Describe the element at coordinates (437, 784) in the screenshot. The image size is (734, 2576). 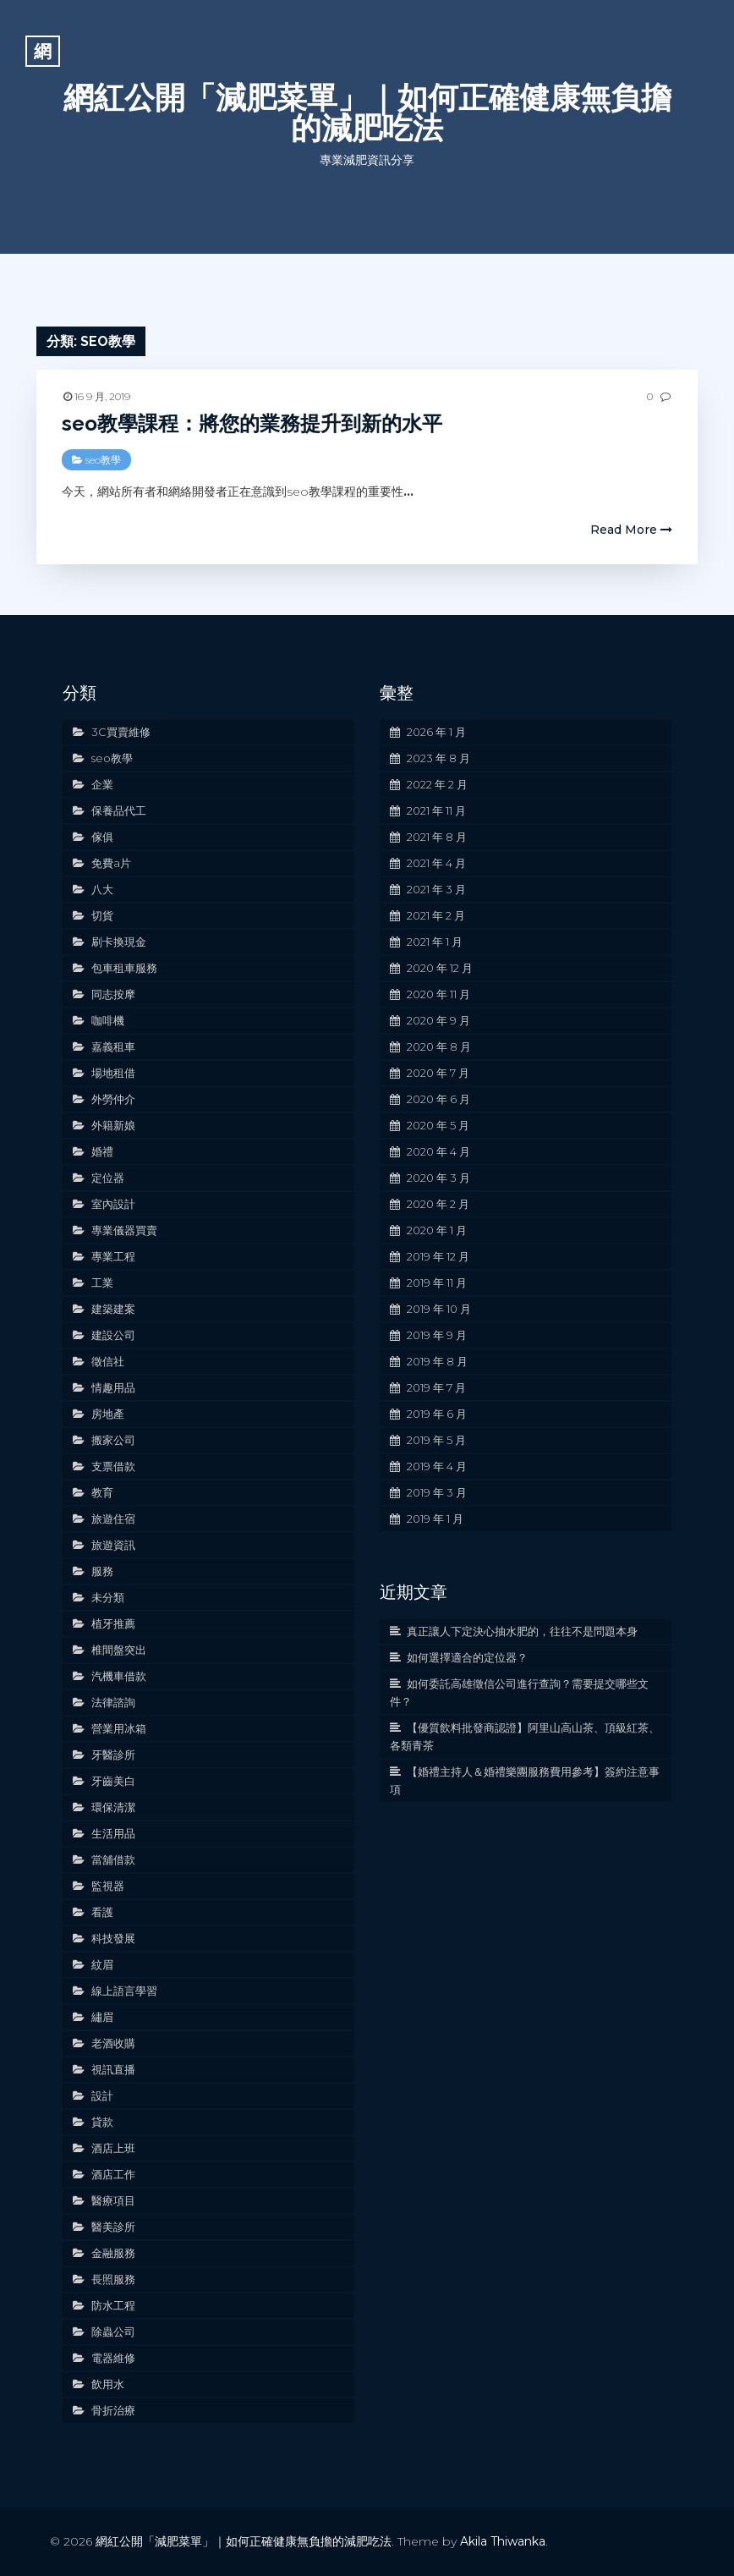
I see `2022 年 2 月` at that location.